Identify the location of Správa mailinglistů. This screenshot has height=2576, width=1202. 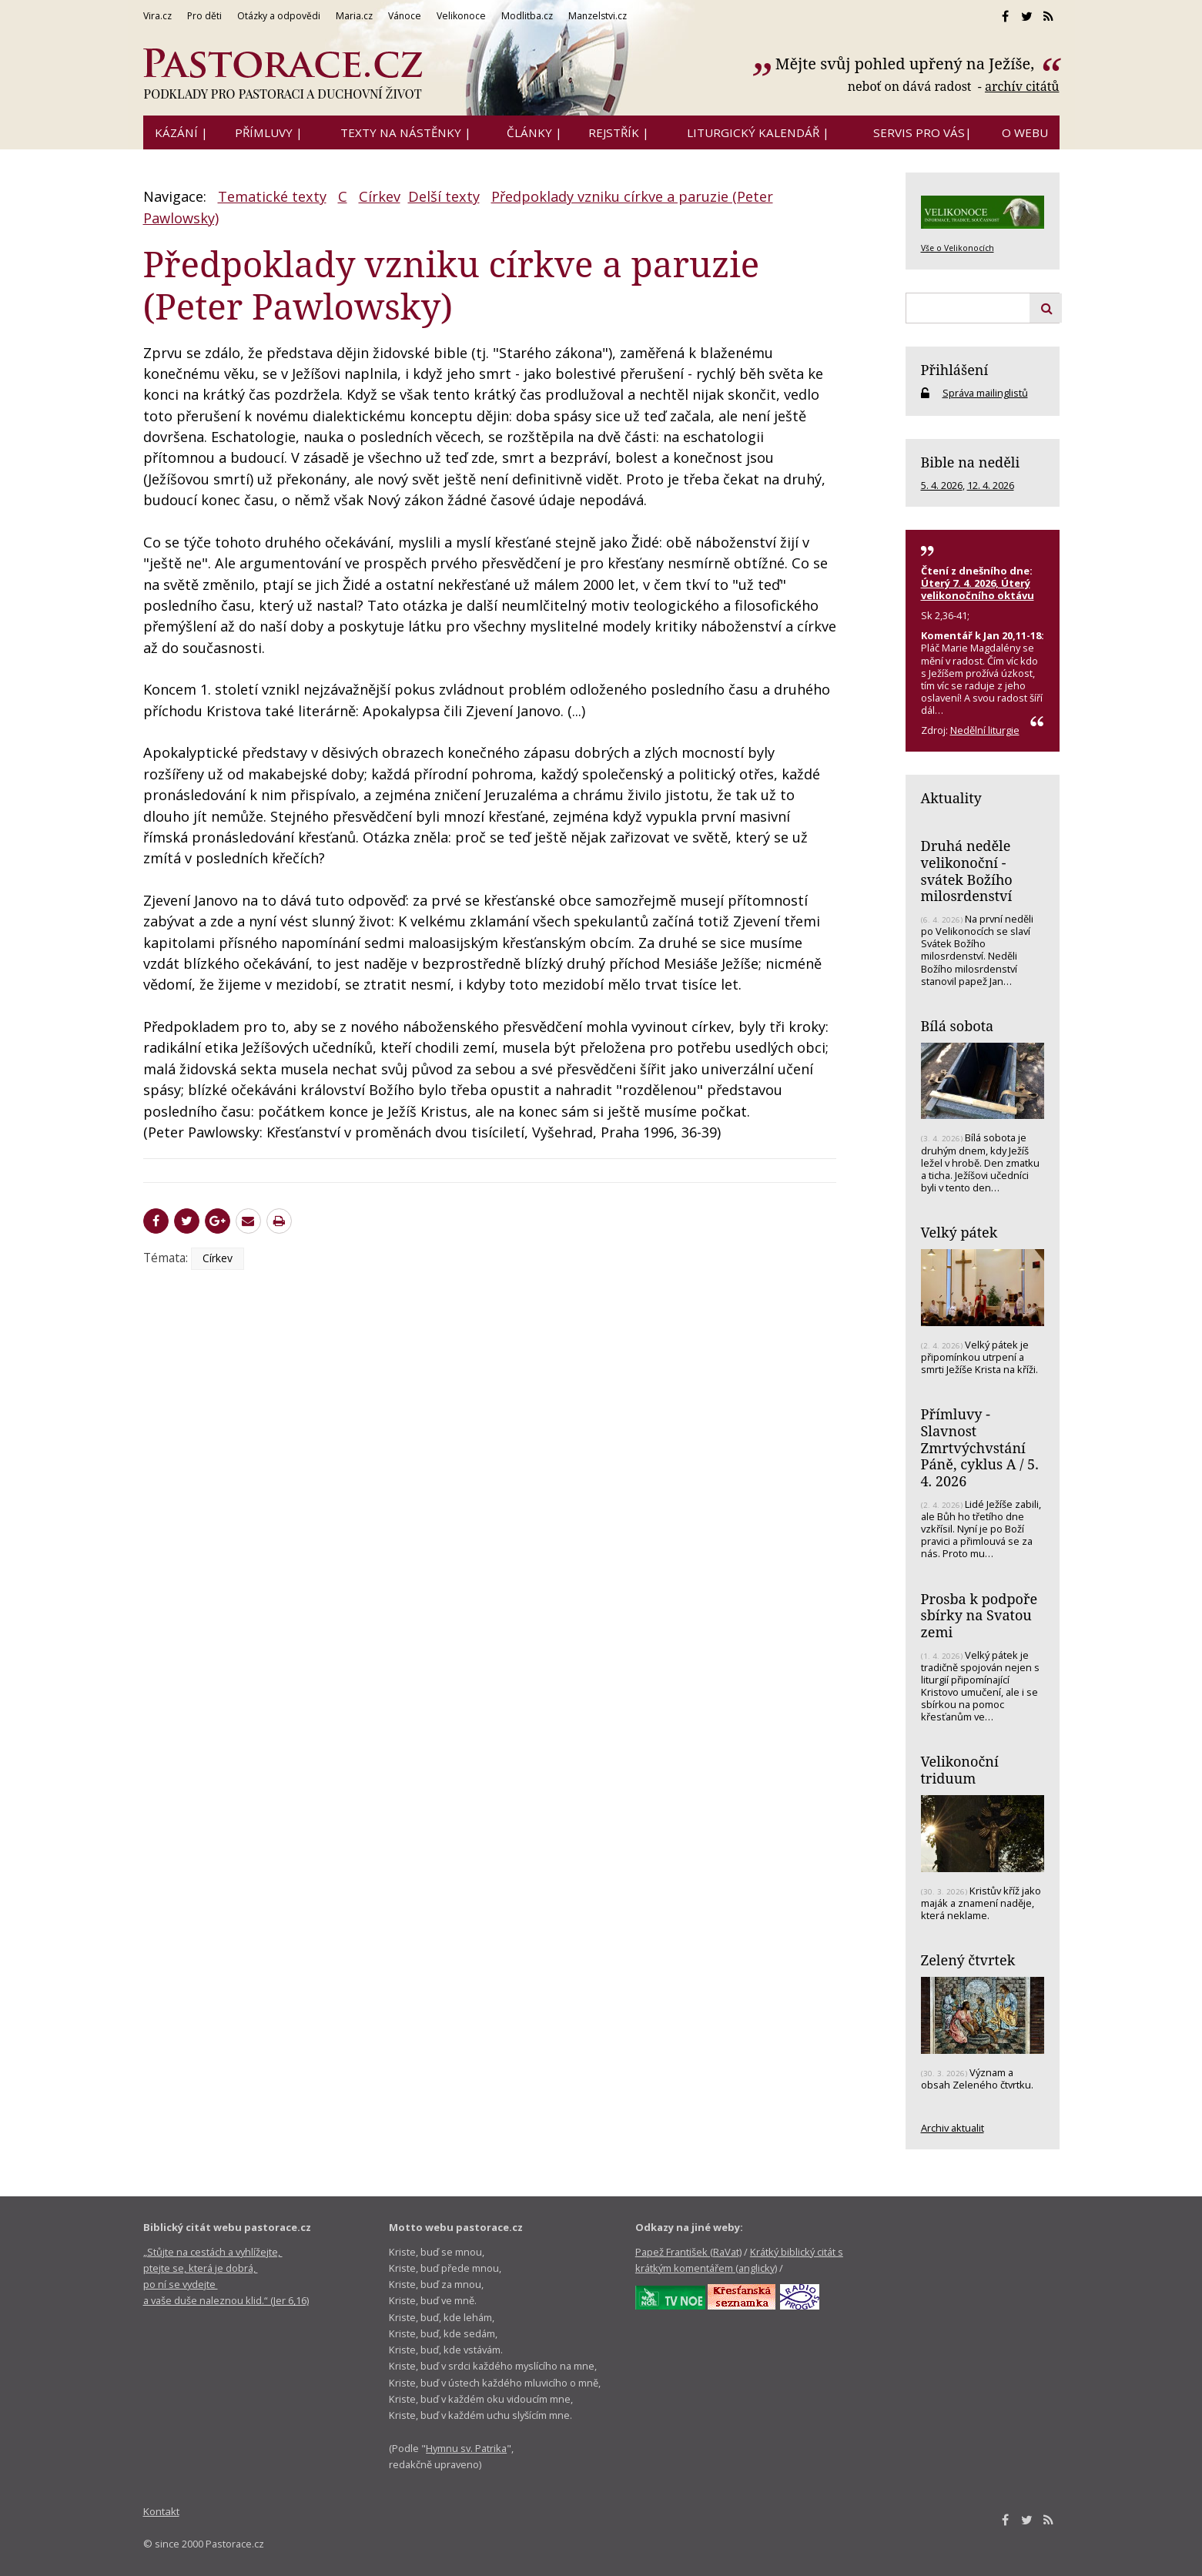
(985, 393).